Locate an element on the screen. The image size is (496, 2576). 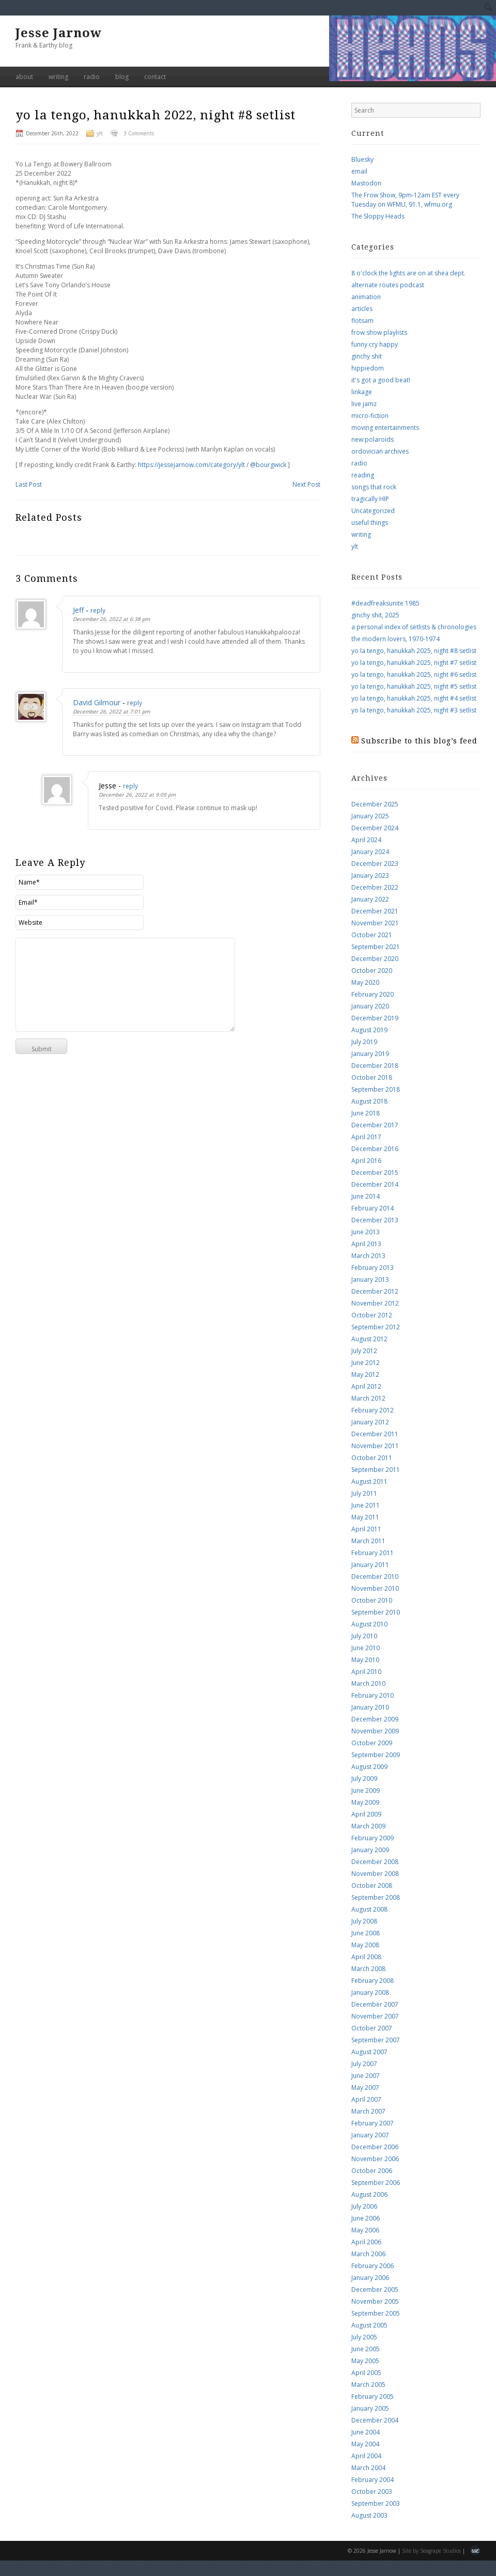
August 2008 is located at coordinates (369, 1909).